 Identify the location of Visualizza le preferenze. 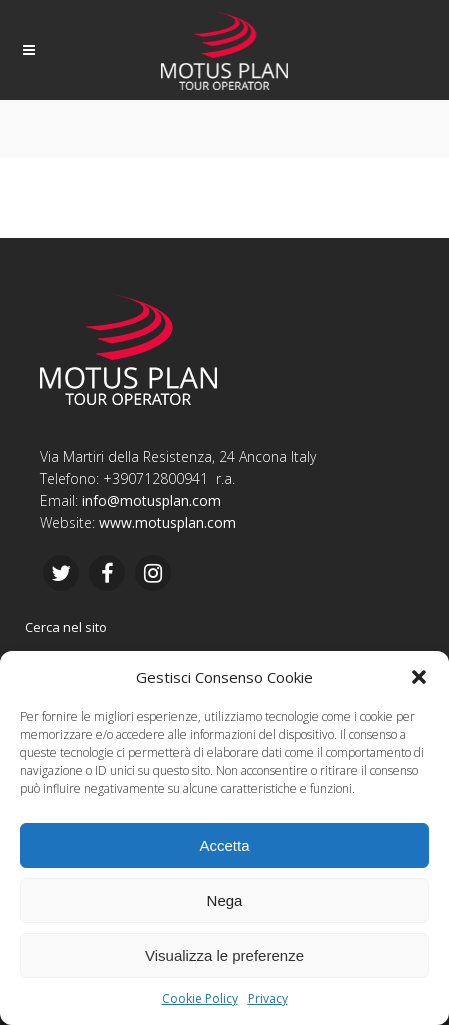
(224, 955).